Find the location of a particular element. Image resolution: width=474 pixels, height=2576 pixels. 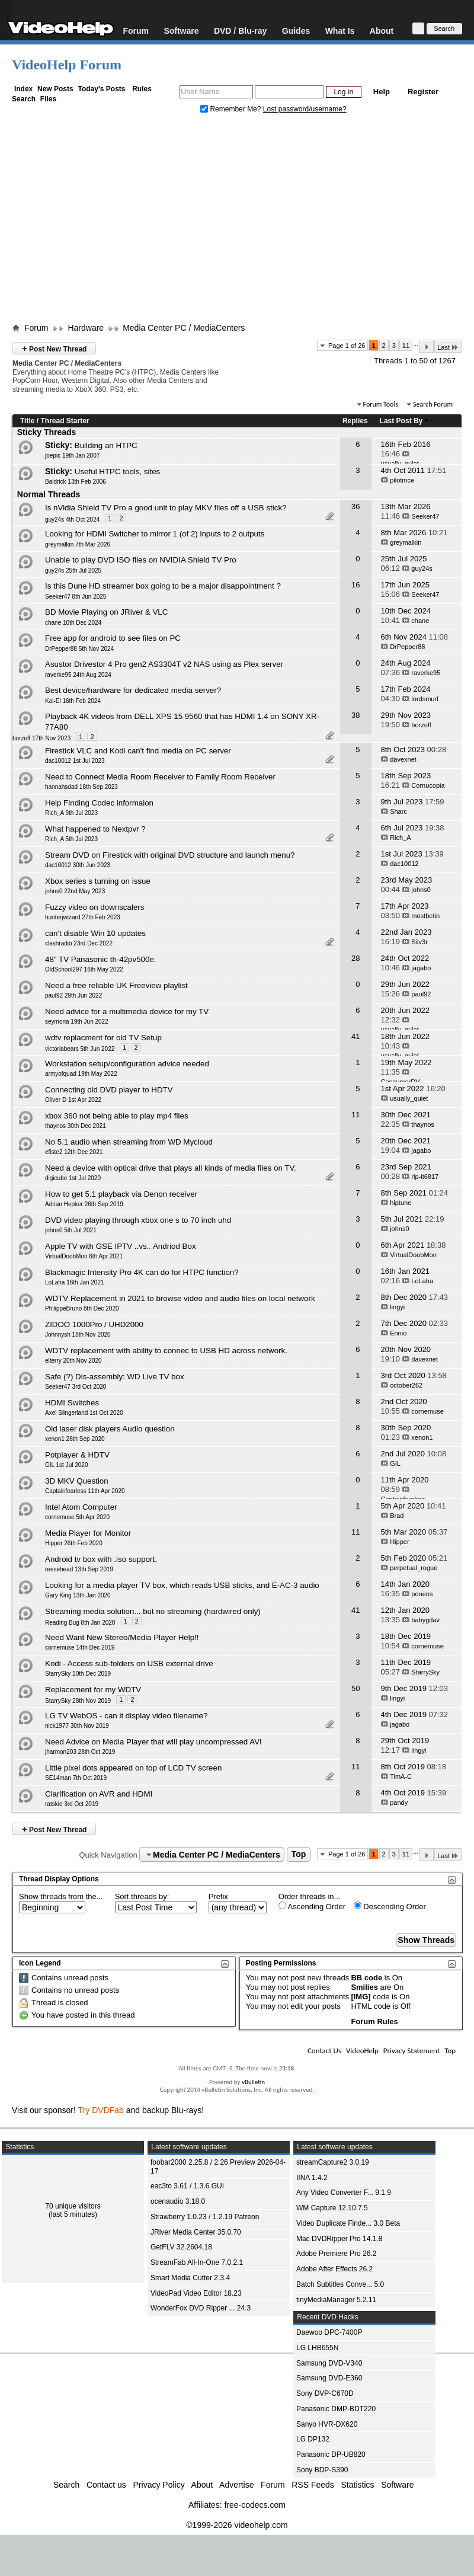

Baldrick 13th Feb 2006 is located at coordinates (75, 481).